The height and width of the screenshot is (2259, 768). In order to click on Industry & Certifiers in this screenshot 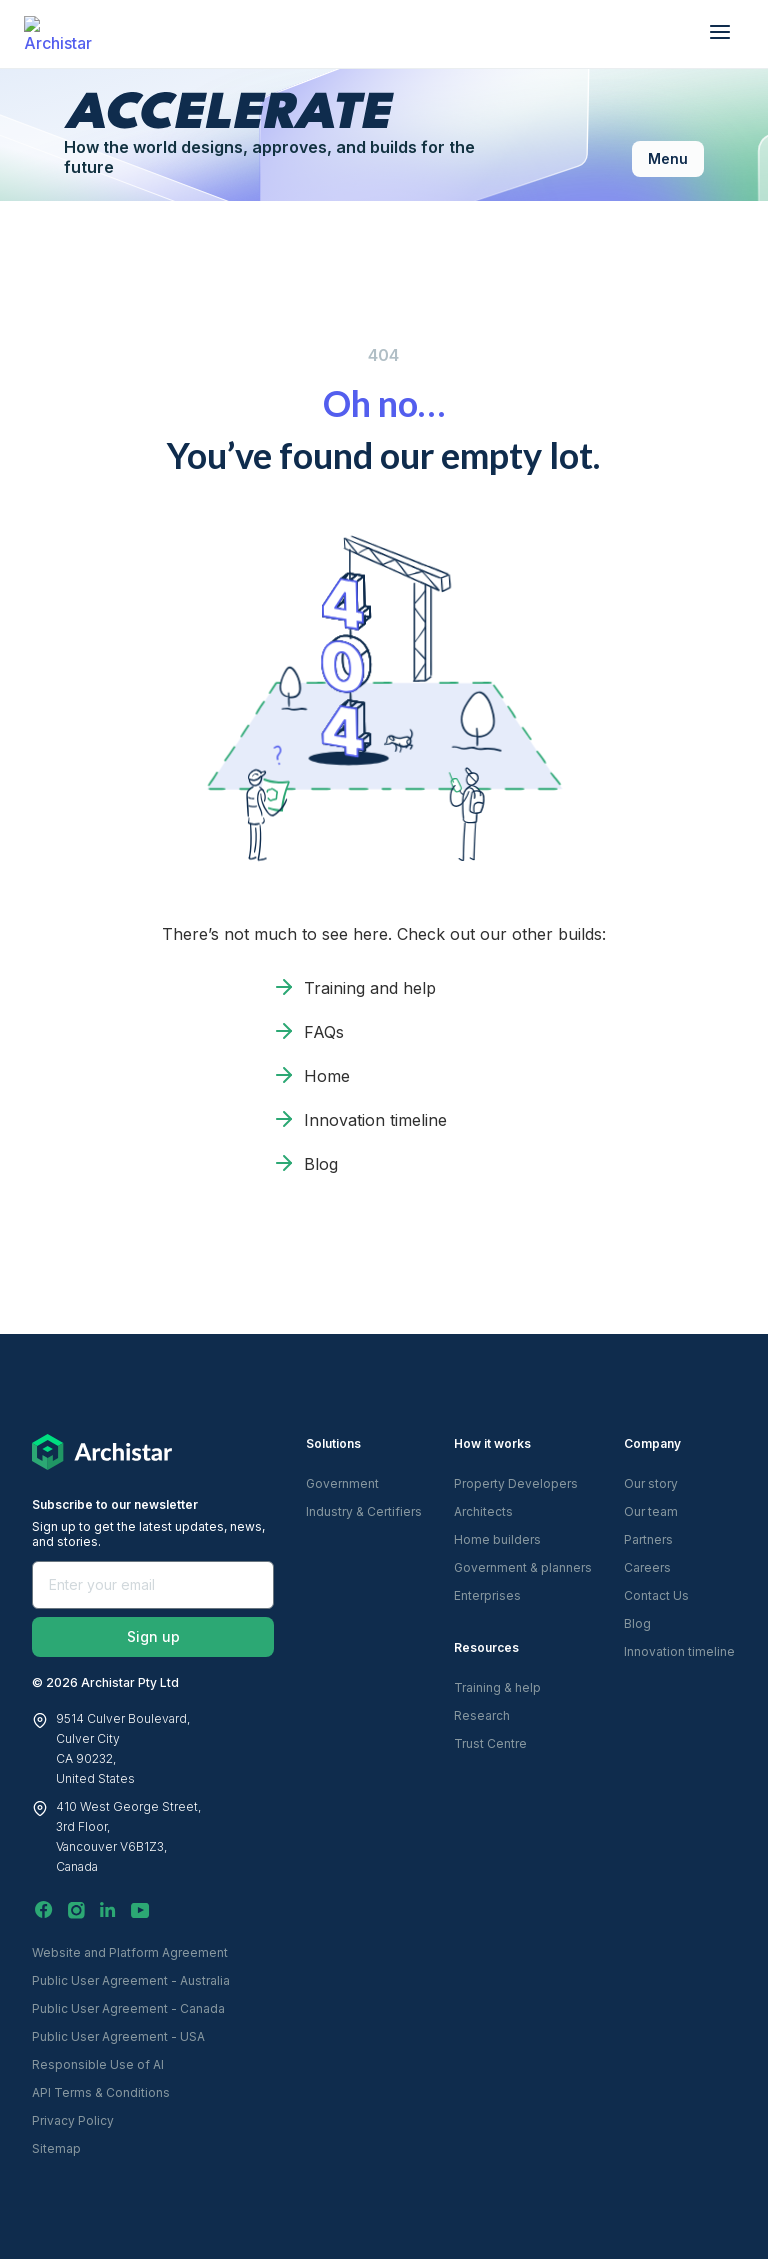, I will do `click(364, 1511)`.